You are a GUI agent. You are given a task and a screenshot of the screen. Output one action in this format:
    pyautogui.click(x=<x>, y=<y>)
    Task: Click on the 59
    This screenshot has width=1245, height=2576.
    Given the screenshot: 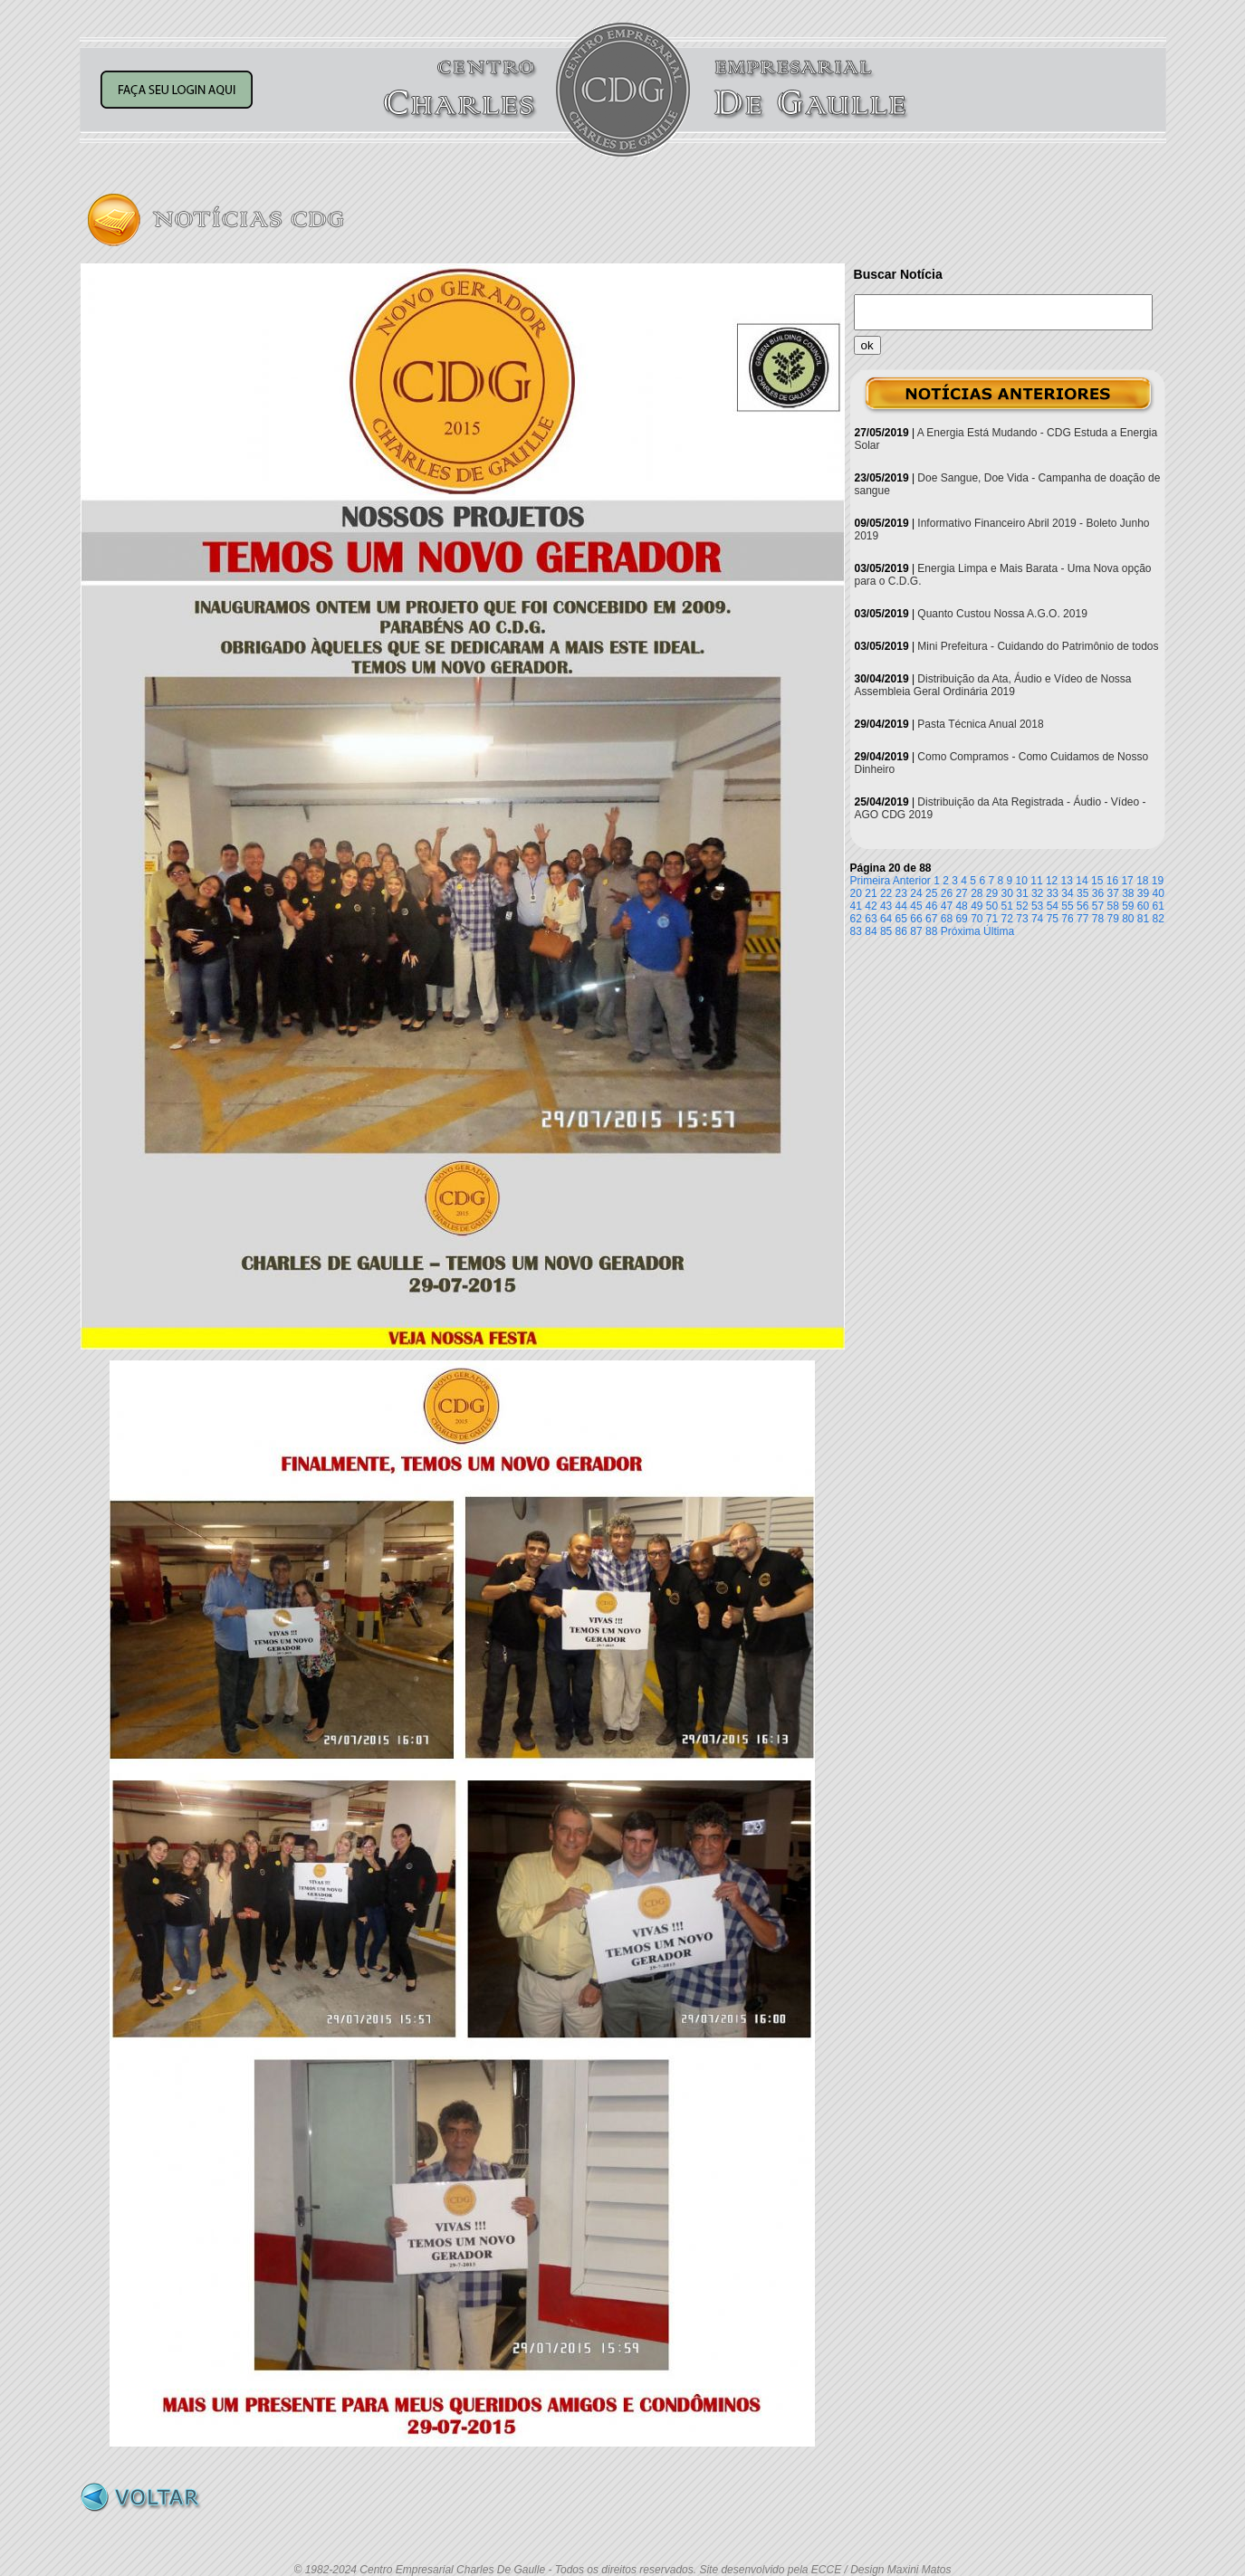 What is the action you would take?
    pyautogui.click(x=1128, y=906)
    